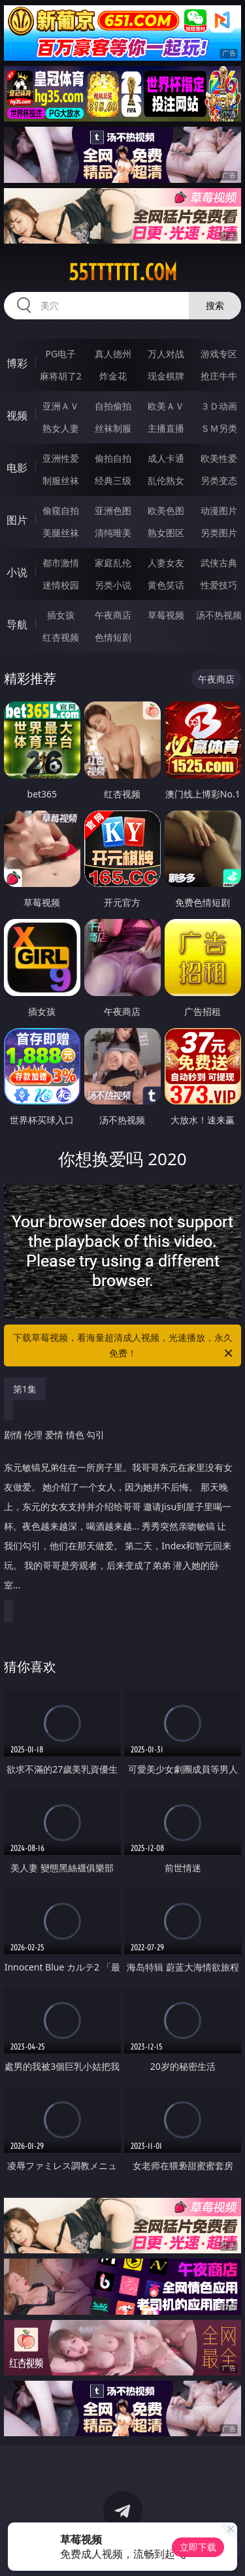  I want to click on 麻将胡了2, so click(61, 376).